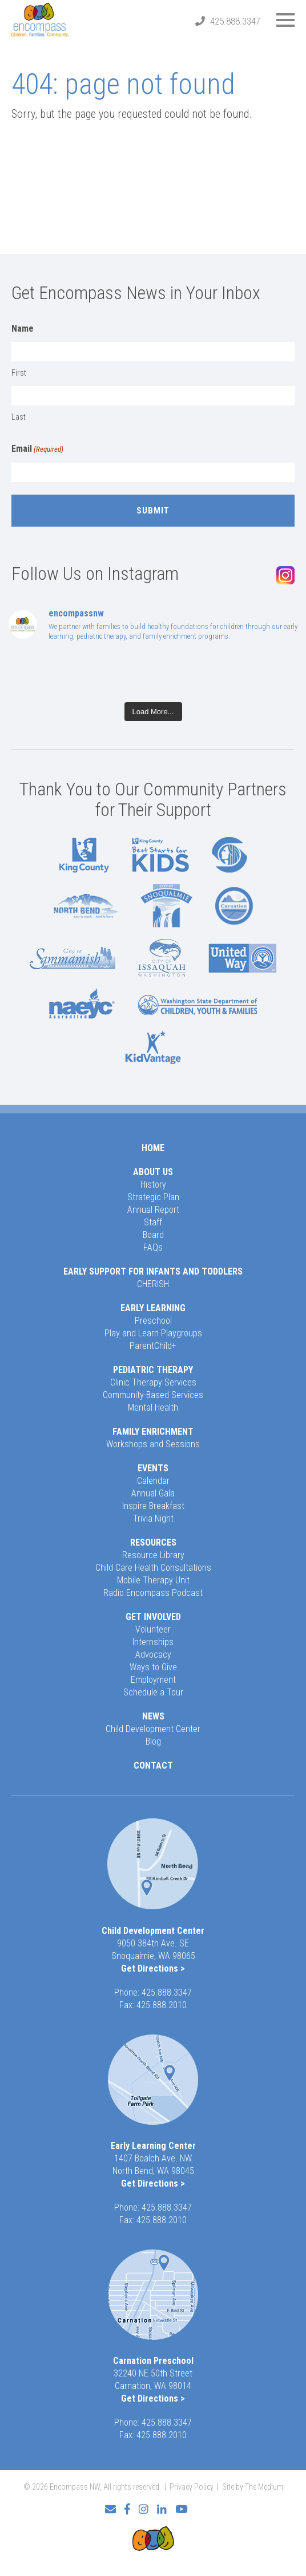 This screenshot has width=306, height=2576. Describe the element at coordinates (153, 1308) in the screenshot. I see `Early Learning` at that location.